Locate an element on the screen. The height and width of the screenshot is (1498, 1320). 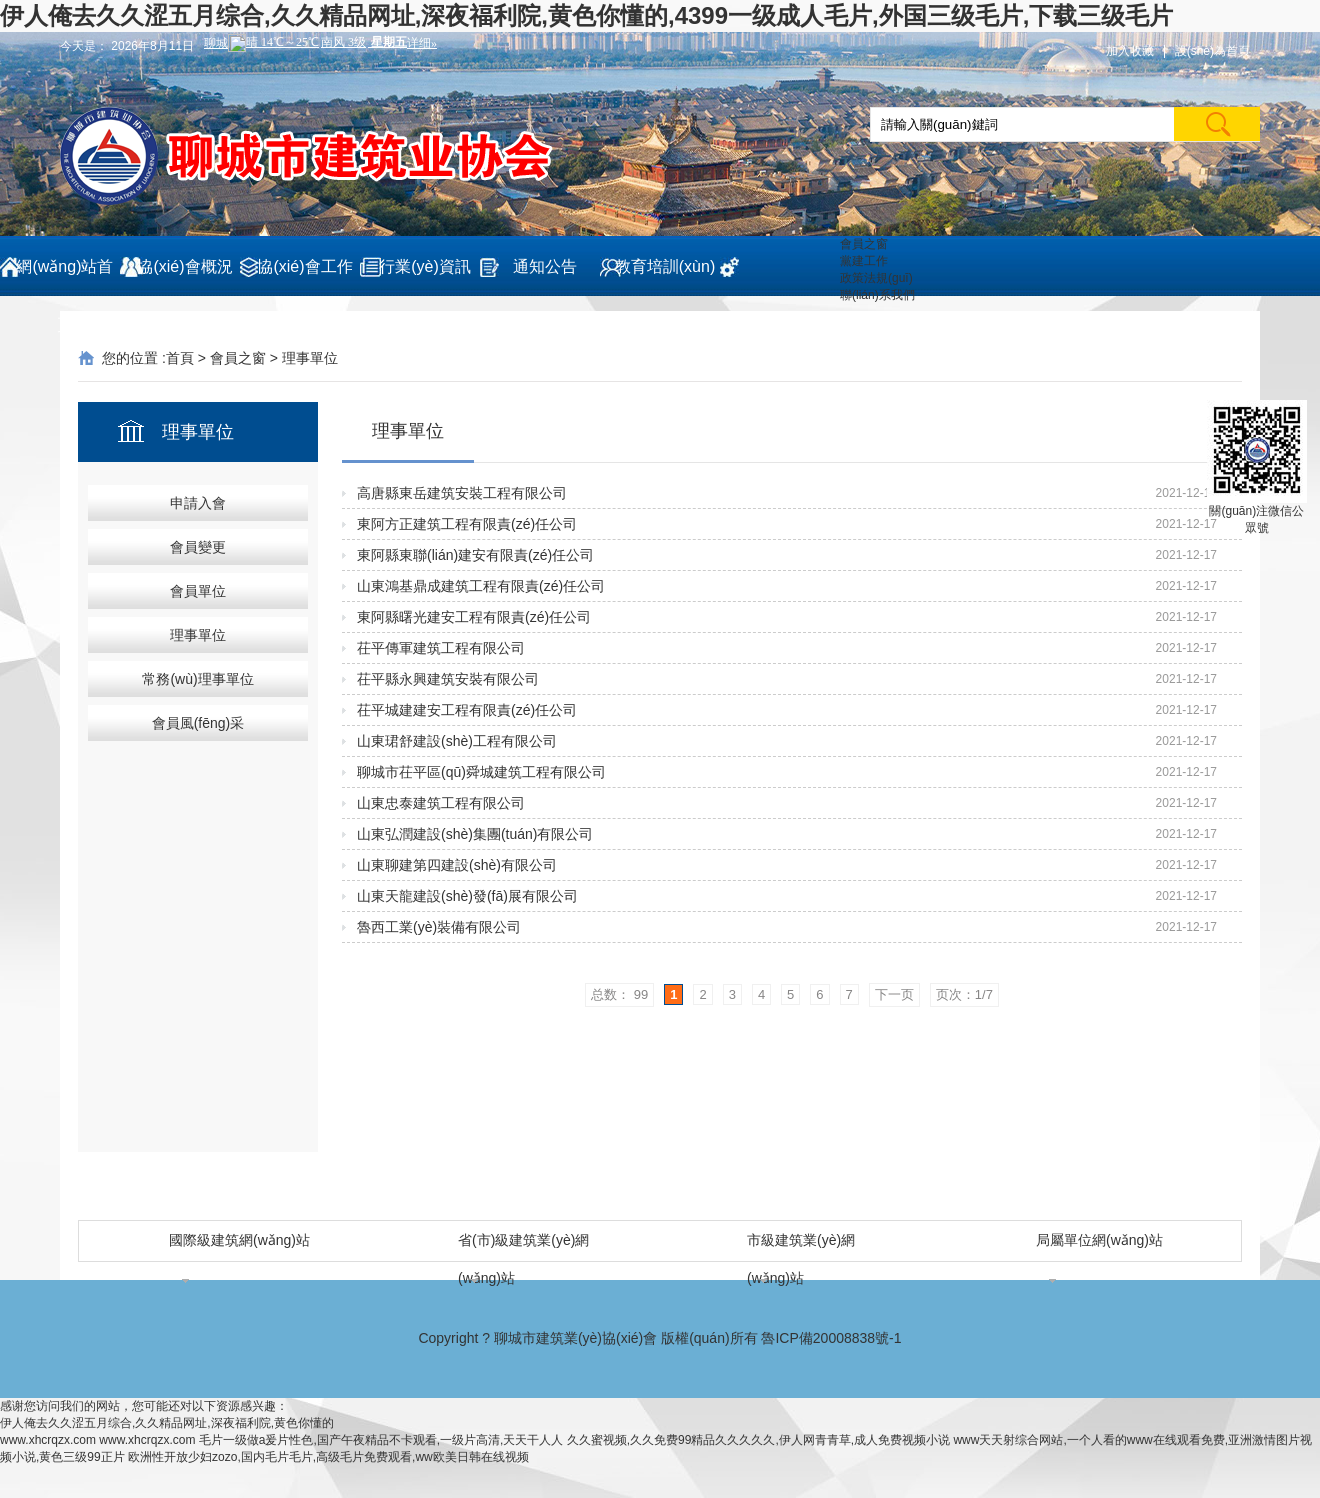
www.xhcrqzx.com is located at coordinates (48, 1440).